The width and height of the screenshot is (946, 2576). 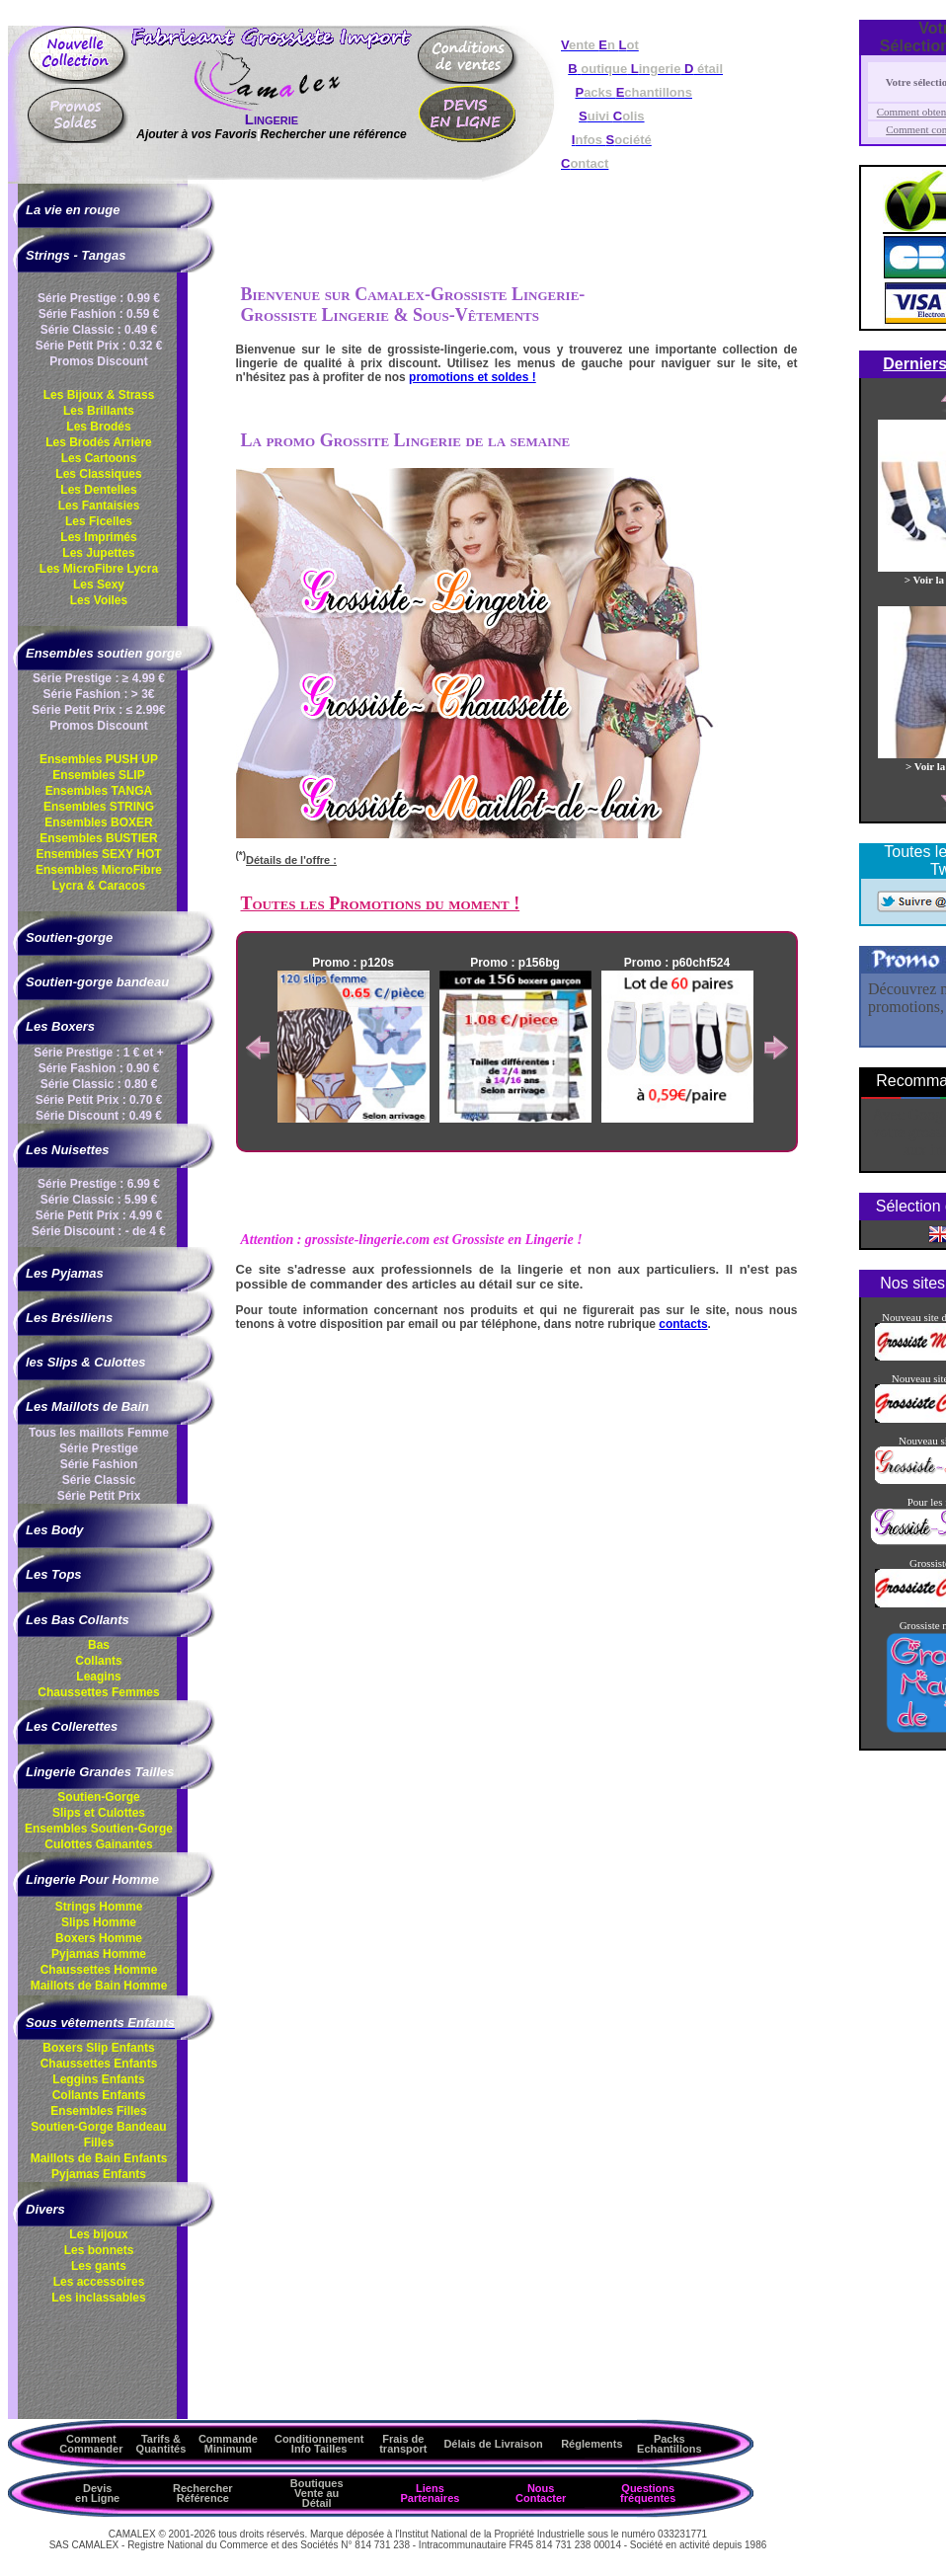 What do you see at coordinates (99, 1084) in the screenshot?
I see `Série Classic : 0.80 €` at bounding box center [99, 1084].